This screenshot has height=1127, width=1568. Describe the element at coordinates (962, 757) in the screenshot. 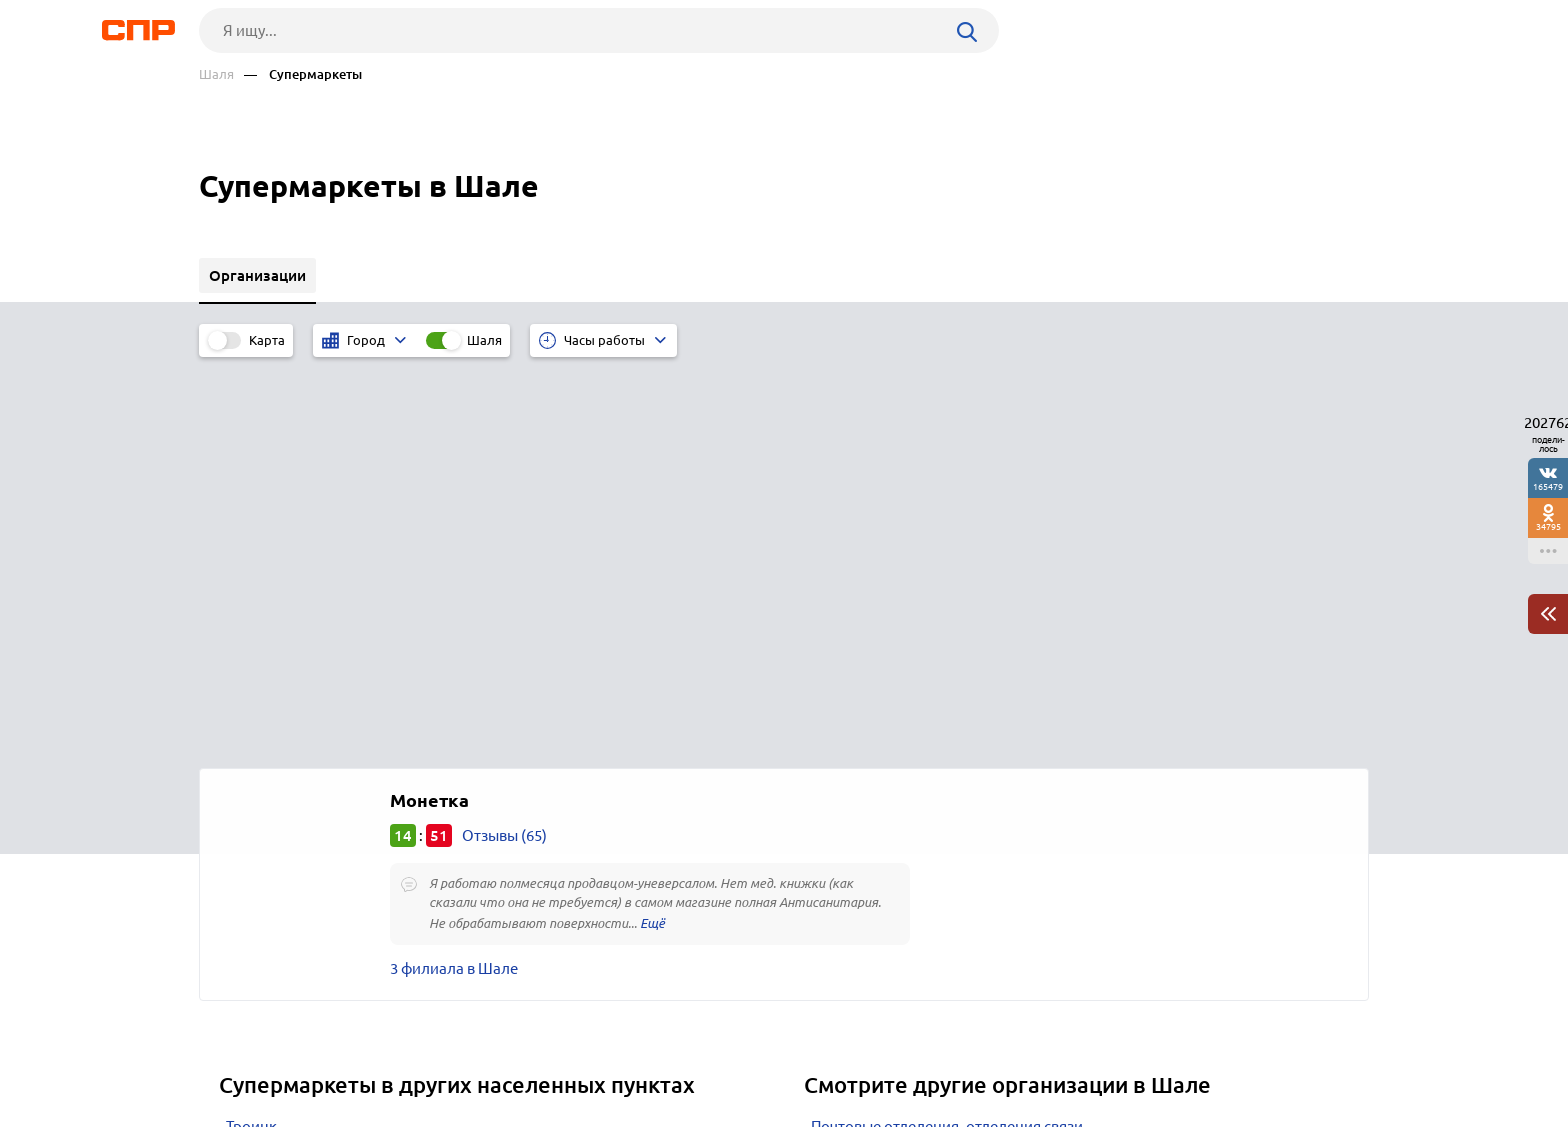

I see `Похоронные агентства, ритуальные услуги` at that location.